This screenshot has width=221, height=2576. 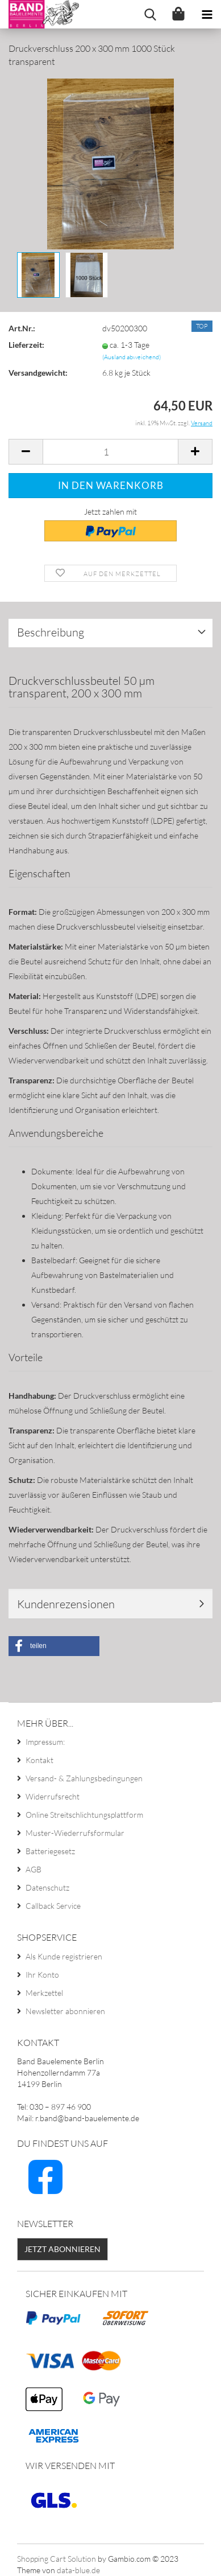 I want to click on Als Kunde registrieren, so click(x=64, y=1956).